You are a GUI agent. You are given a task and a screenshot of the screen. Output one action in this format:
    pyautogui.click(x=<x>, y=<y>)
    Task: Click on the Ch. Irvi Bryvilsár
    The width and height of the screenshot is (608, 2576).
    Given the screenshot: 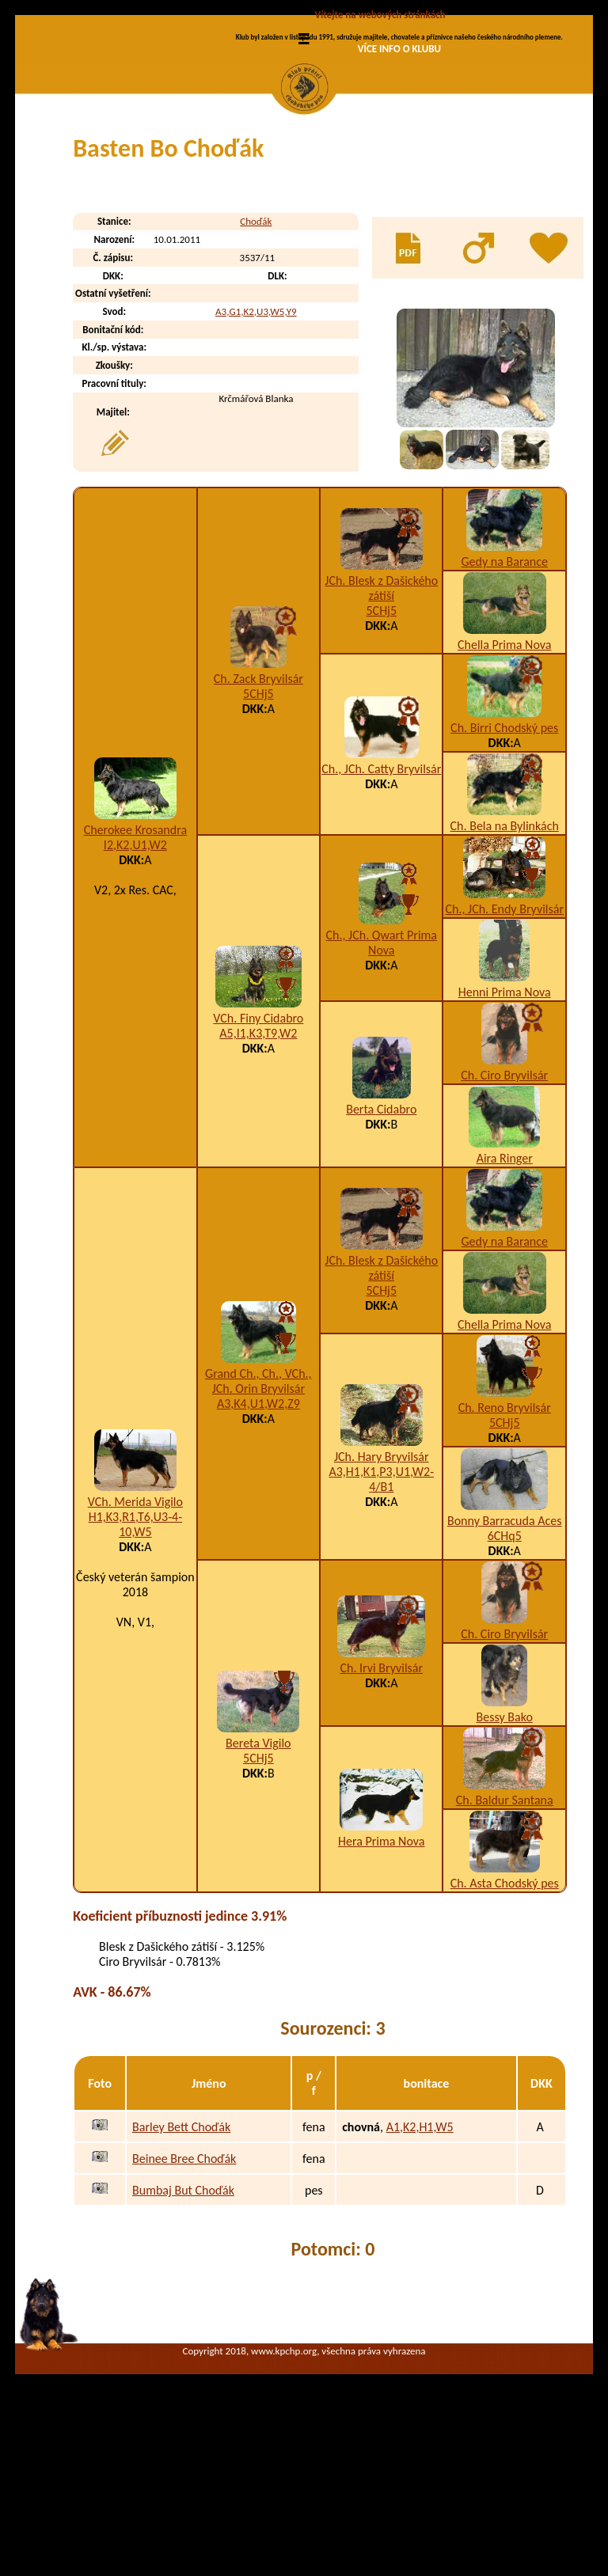 What is the action you would take?
    pyautogui.click(x=381, y=1801)
    